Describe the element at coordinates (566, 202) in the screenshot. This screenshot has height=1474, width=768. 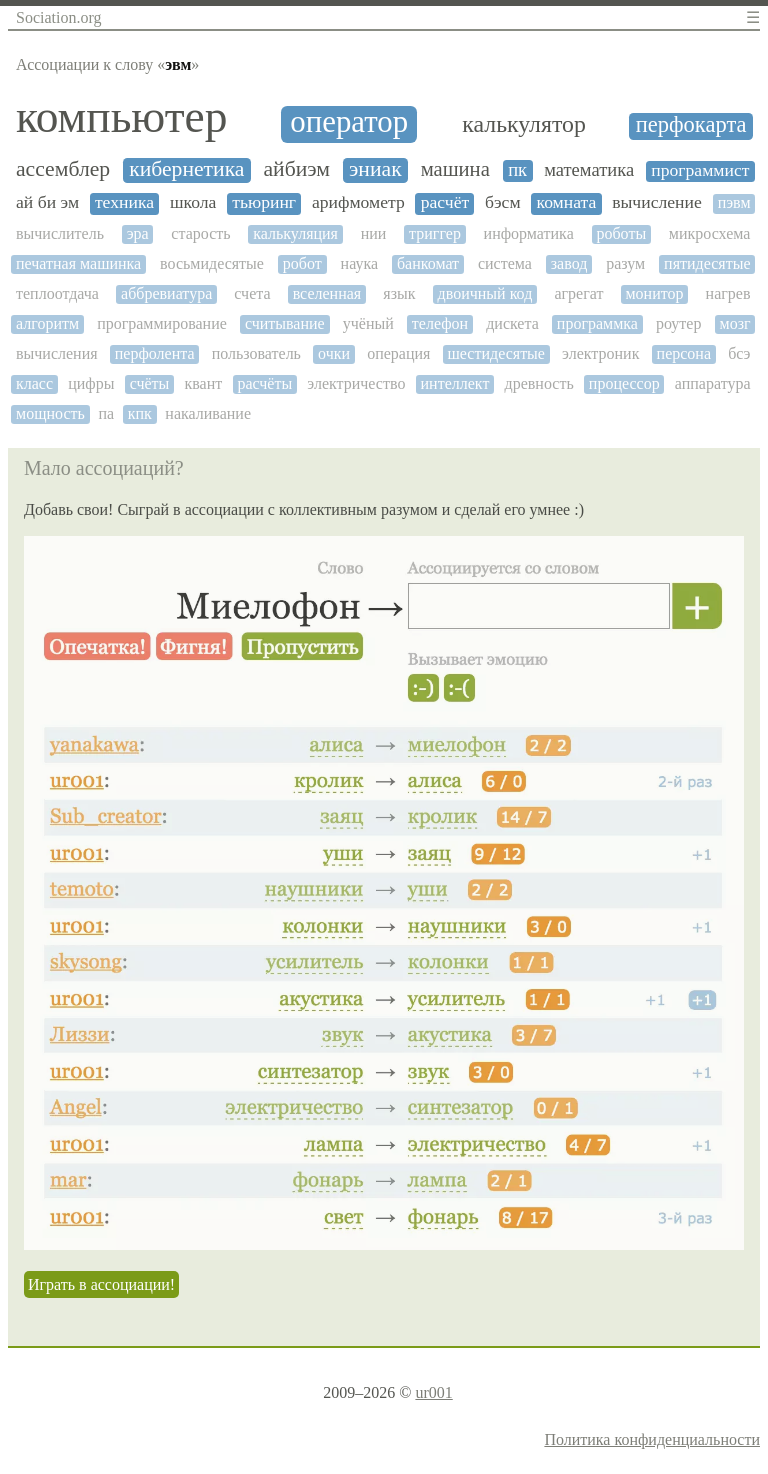
I see `комната` at that location.